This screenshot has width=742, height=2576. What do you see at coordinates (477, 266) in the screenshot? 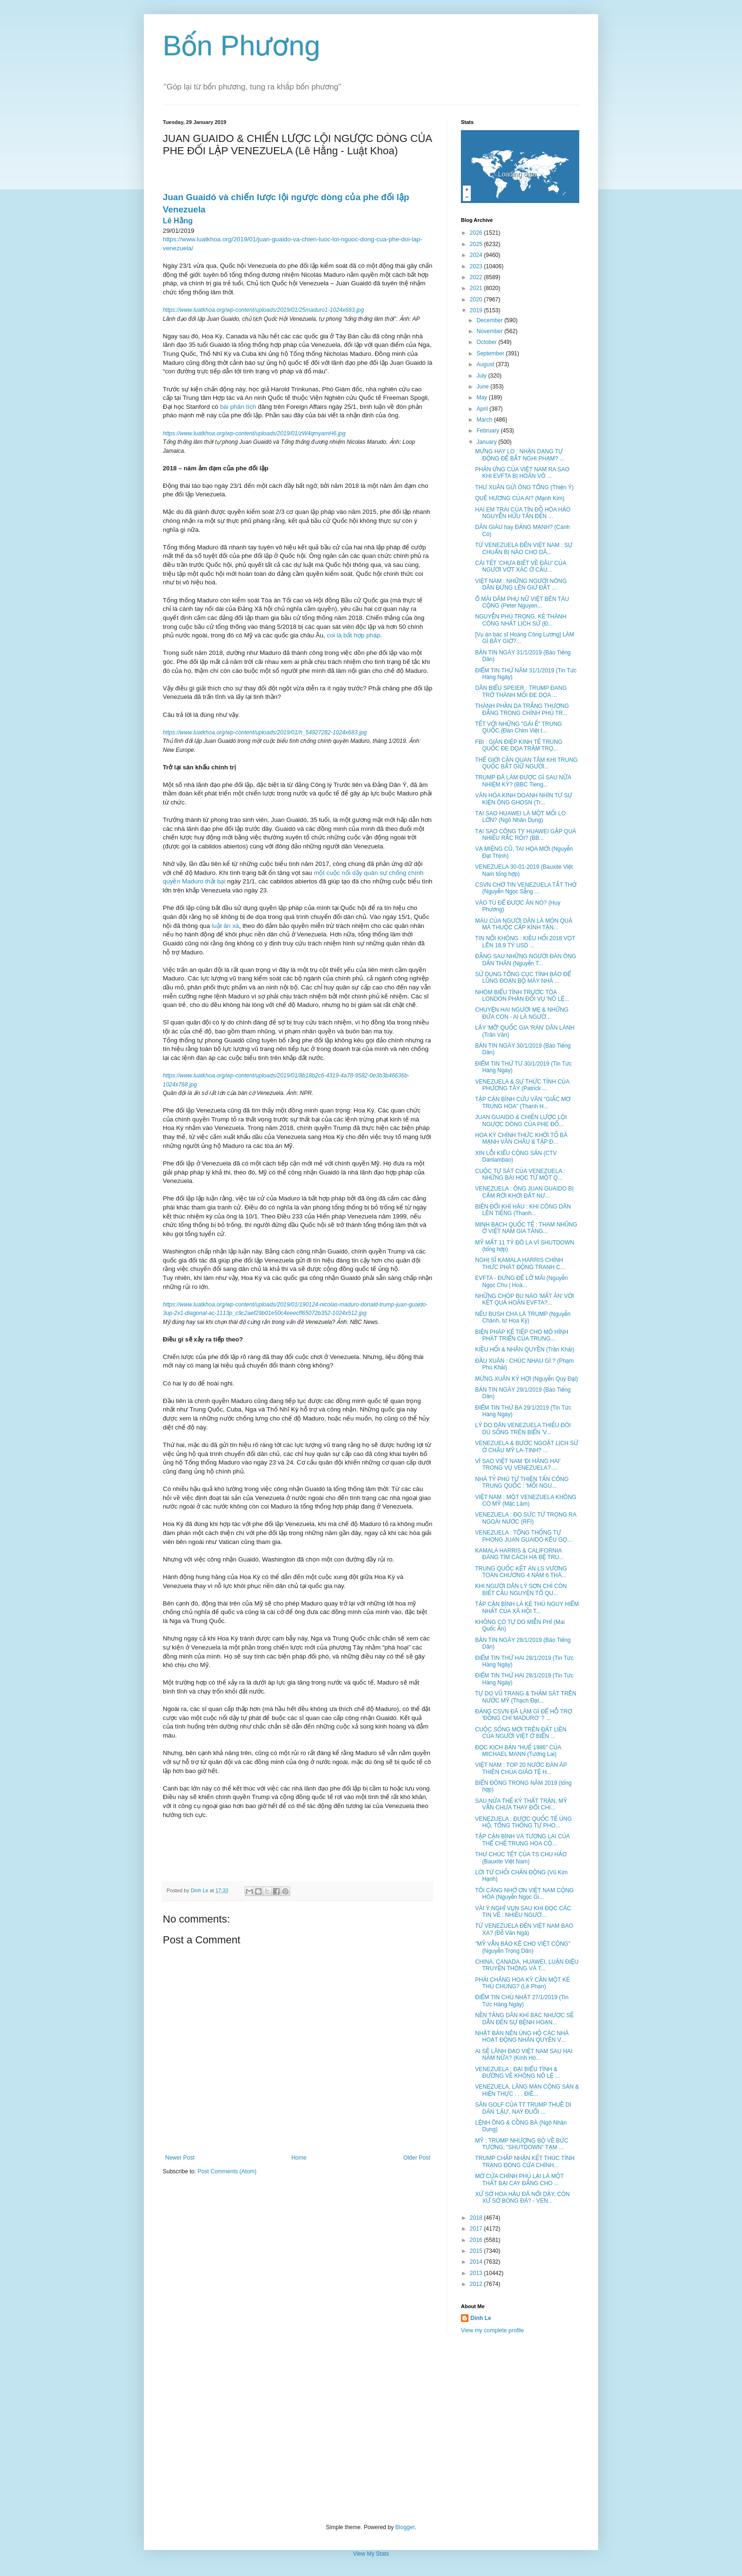
I see `2023` at bounding box center [477, 266].